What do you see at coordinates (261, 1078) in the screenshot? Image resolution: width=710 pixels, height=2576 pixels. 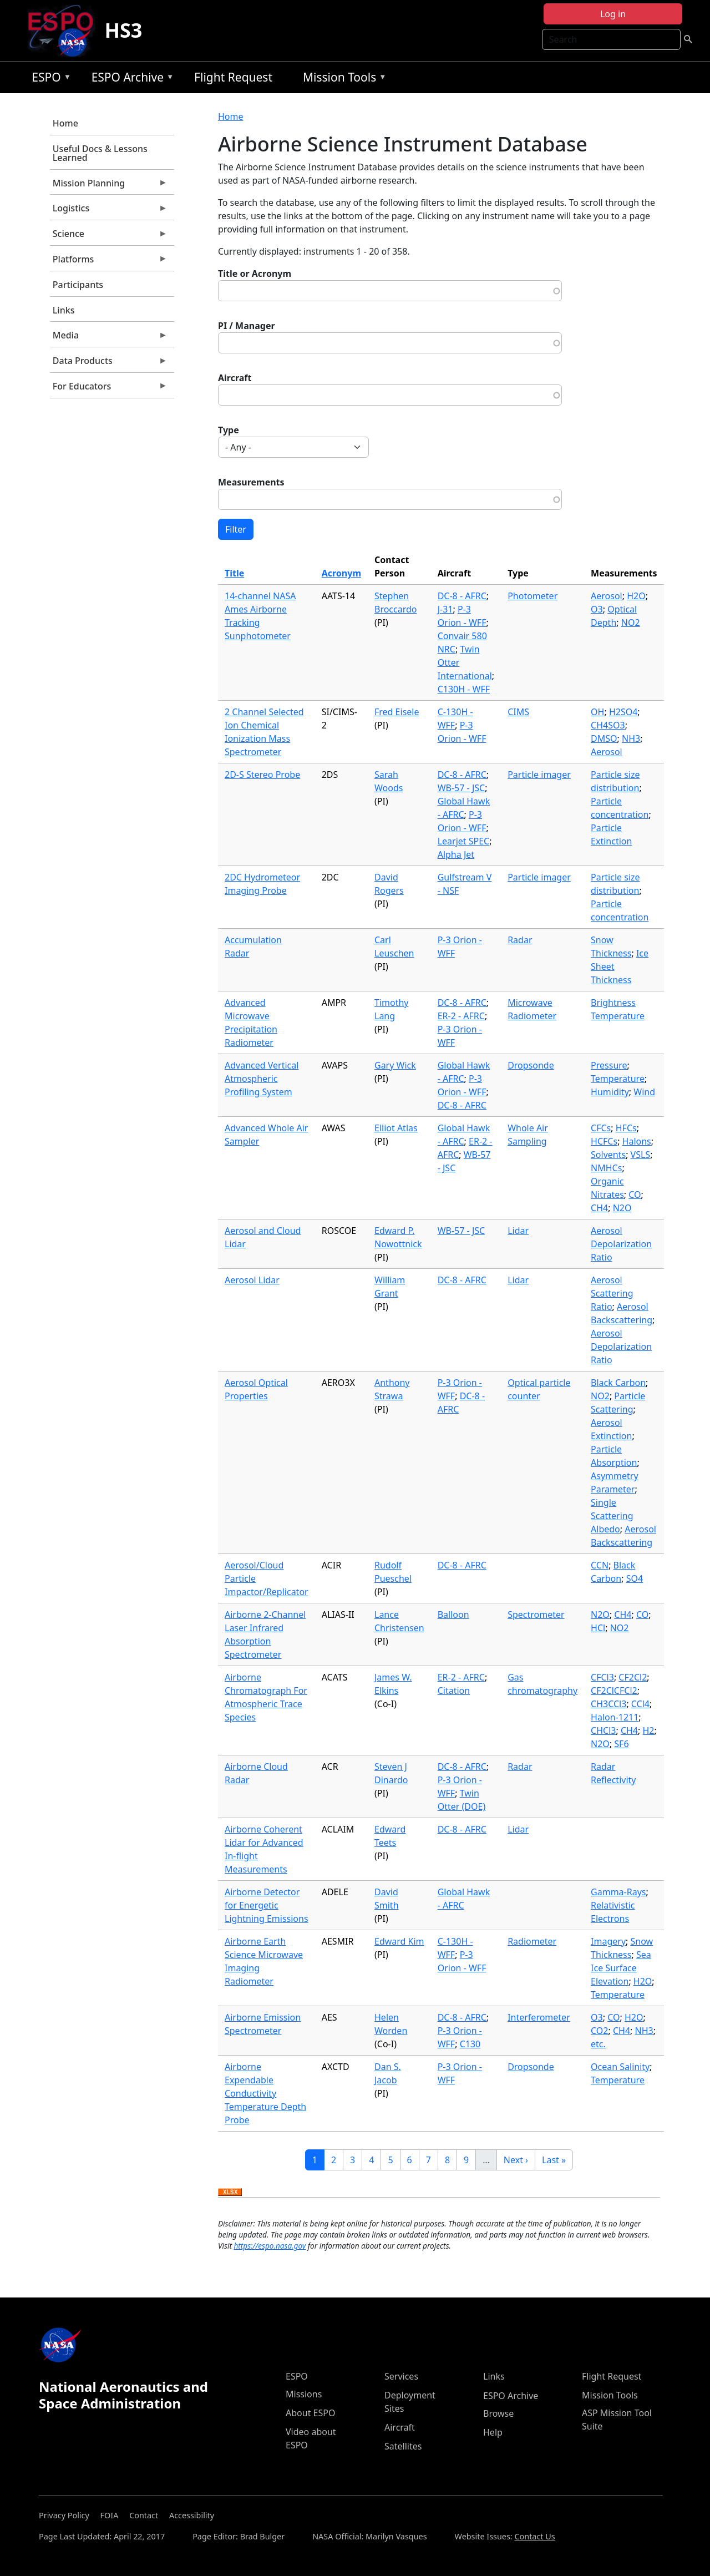 I see `Advanced Vertical Atmospheric Profiling System` at bounding box center [261, 1078].